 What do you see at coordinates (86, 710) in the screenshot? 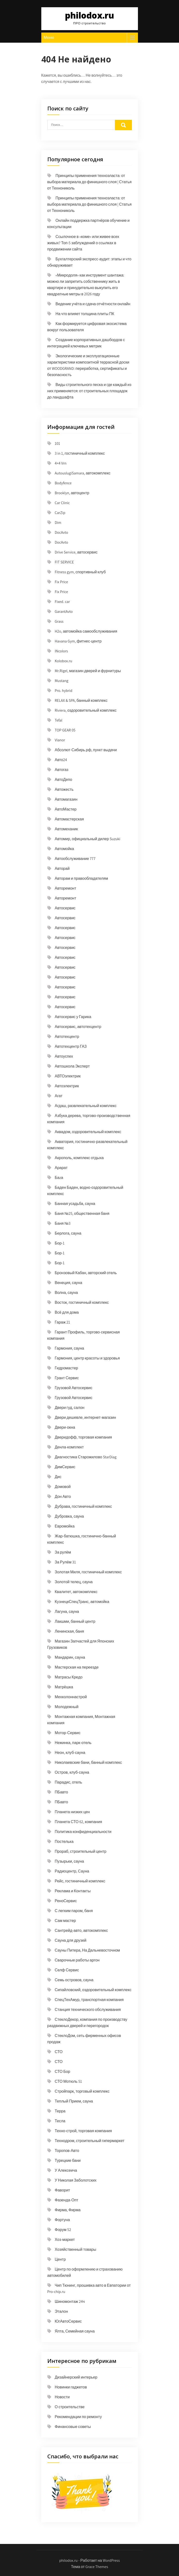
I see `Riviera, оздоровительный комплекс` at bounding box center [86, 710].